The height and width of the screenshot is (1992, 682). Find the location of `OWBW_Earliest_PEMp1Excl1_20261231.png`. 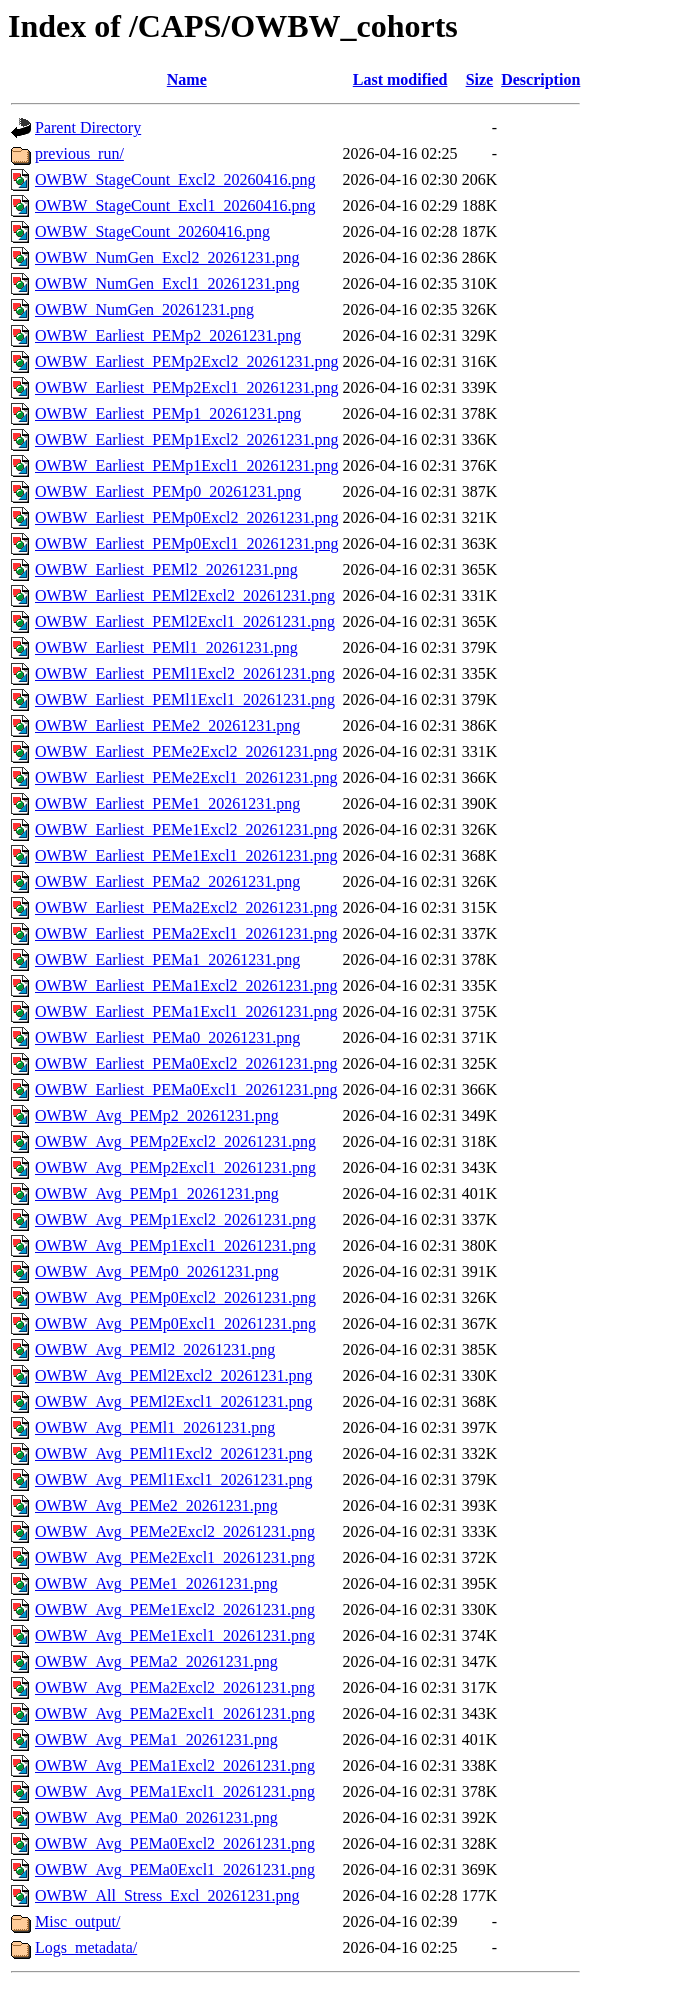

OWBW_Earliest_PEMp1Excl1_20261231.png is located at coordinates (187, 465).